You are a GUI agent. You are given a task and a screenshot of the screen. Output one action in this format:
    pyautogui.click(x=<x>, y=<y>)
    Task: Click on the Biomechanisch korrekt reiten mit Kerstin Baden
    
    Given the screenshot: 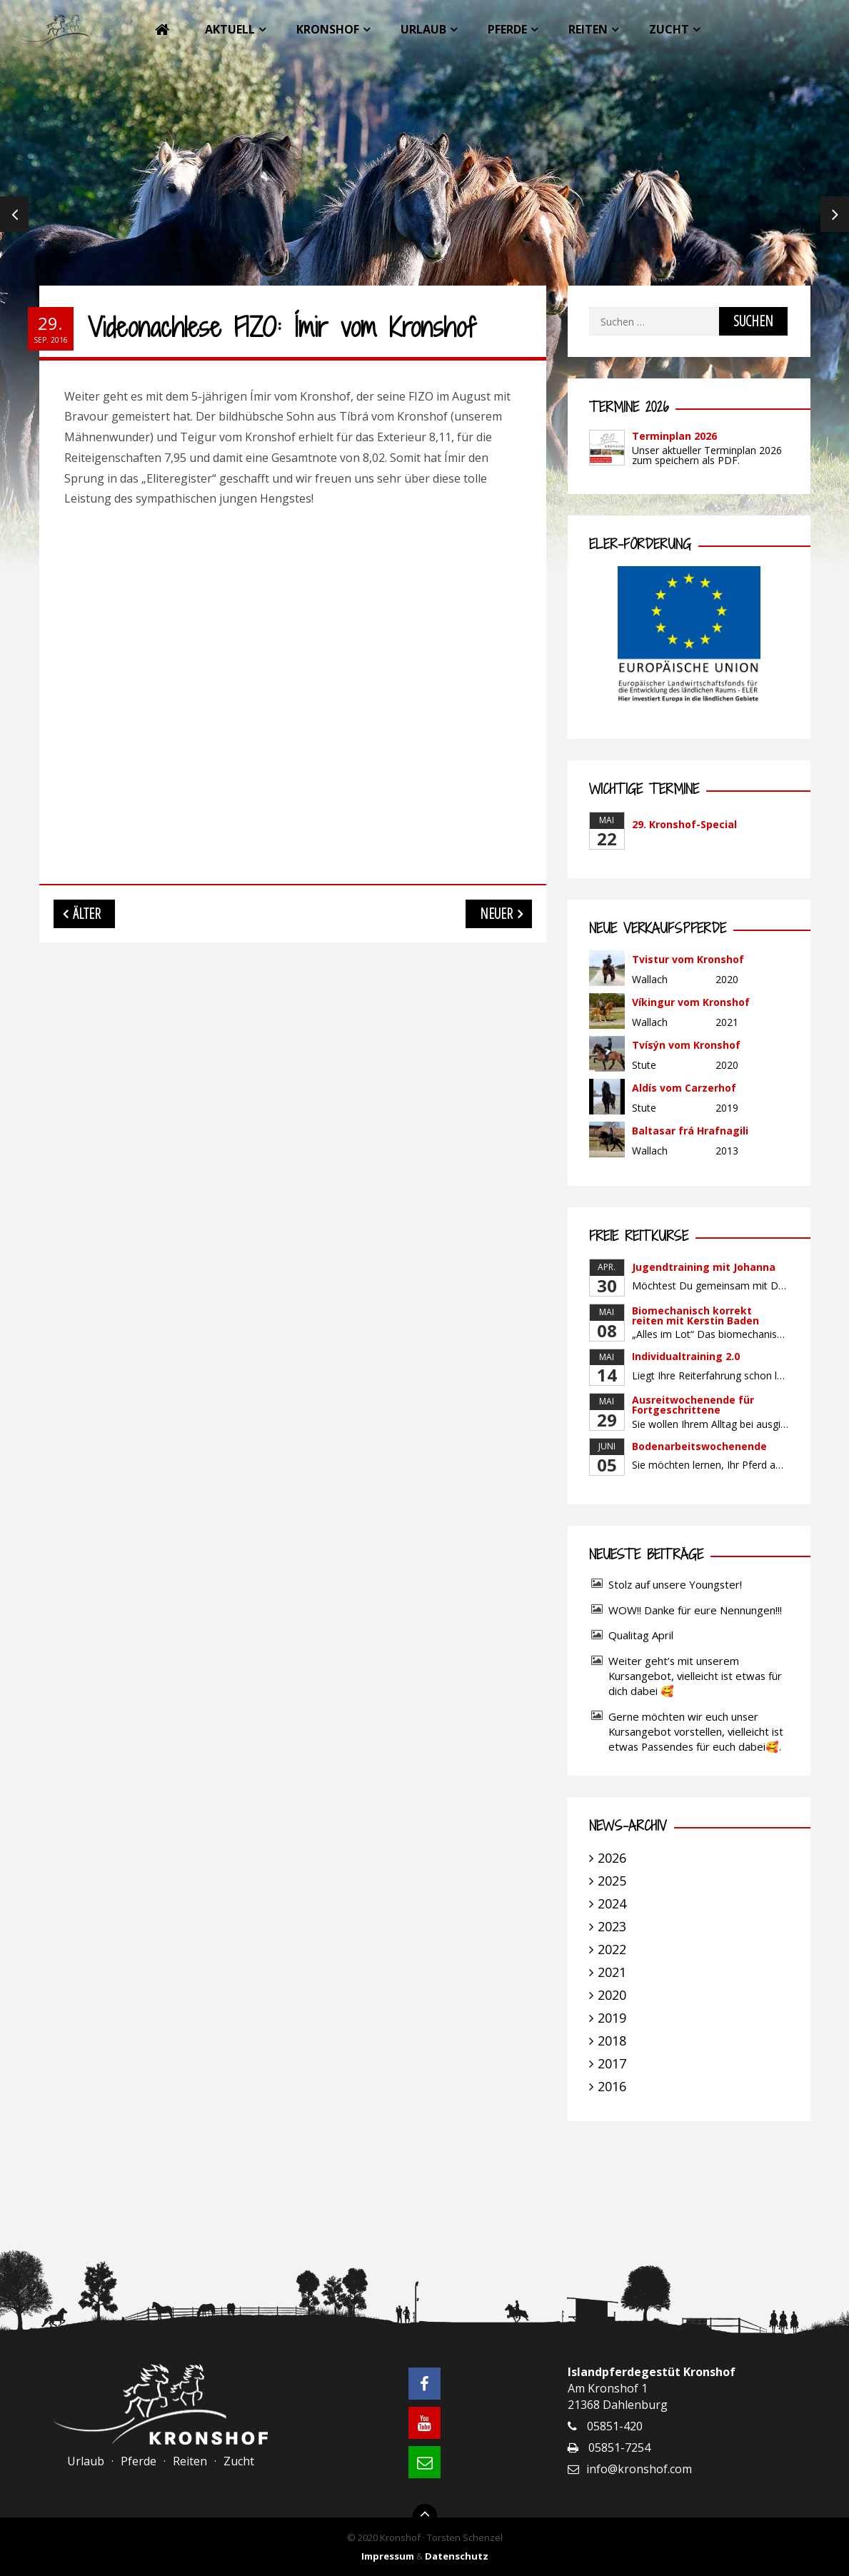 What is the action you would take?
    pyautogui.click(x=695, y=1315)
    